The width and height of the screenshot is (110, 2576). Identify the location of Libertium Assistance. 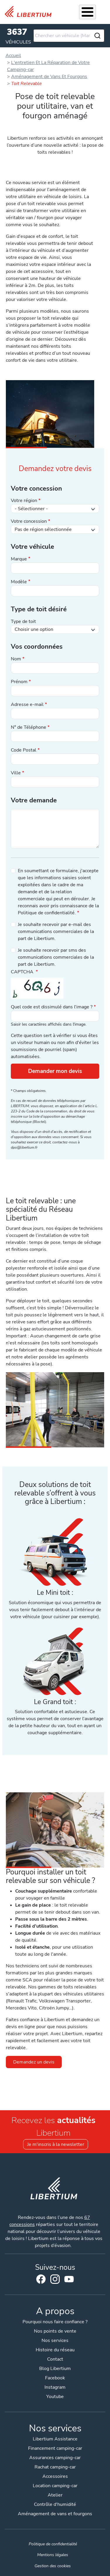
(55, 2439).